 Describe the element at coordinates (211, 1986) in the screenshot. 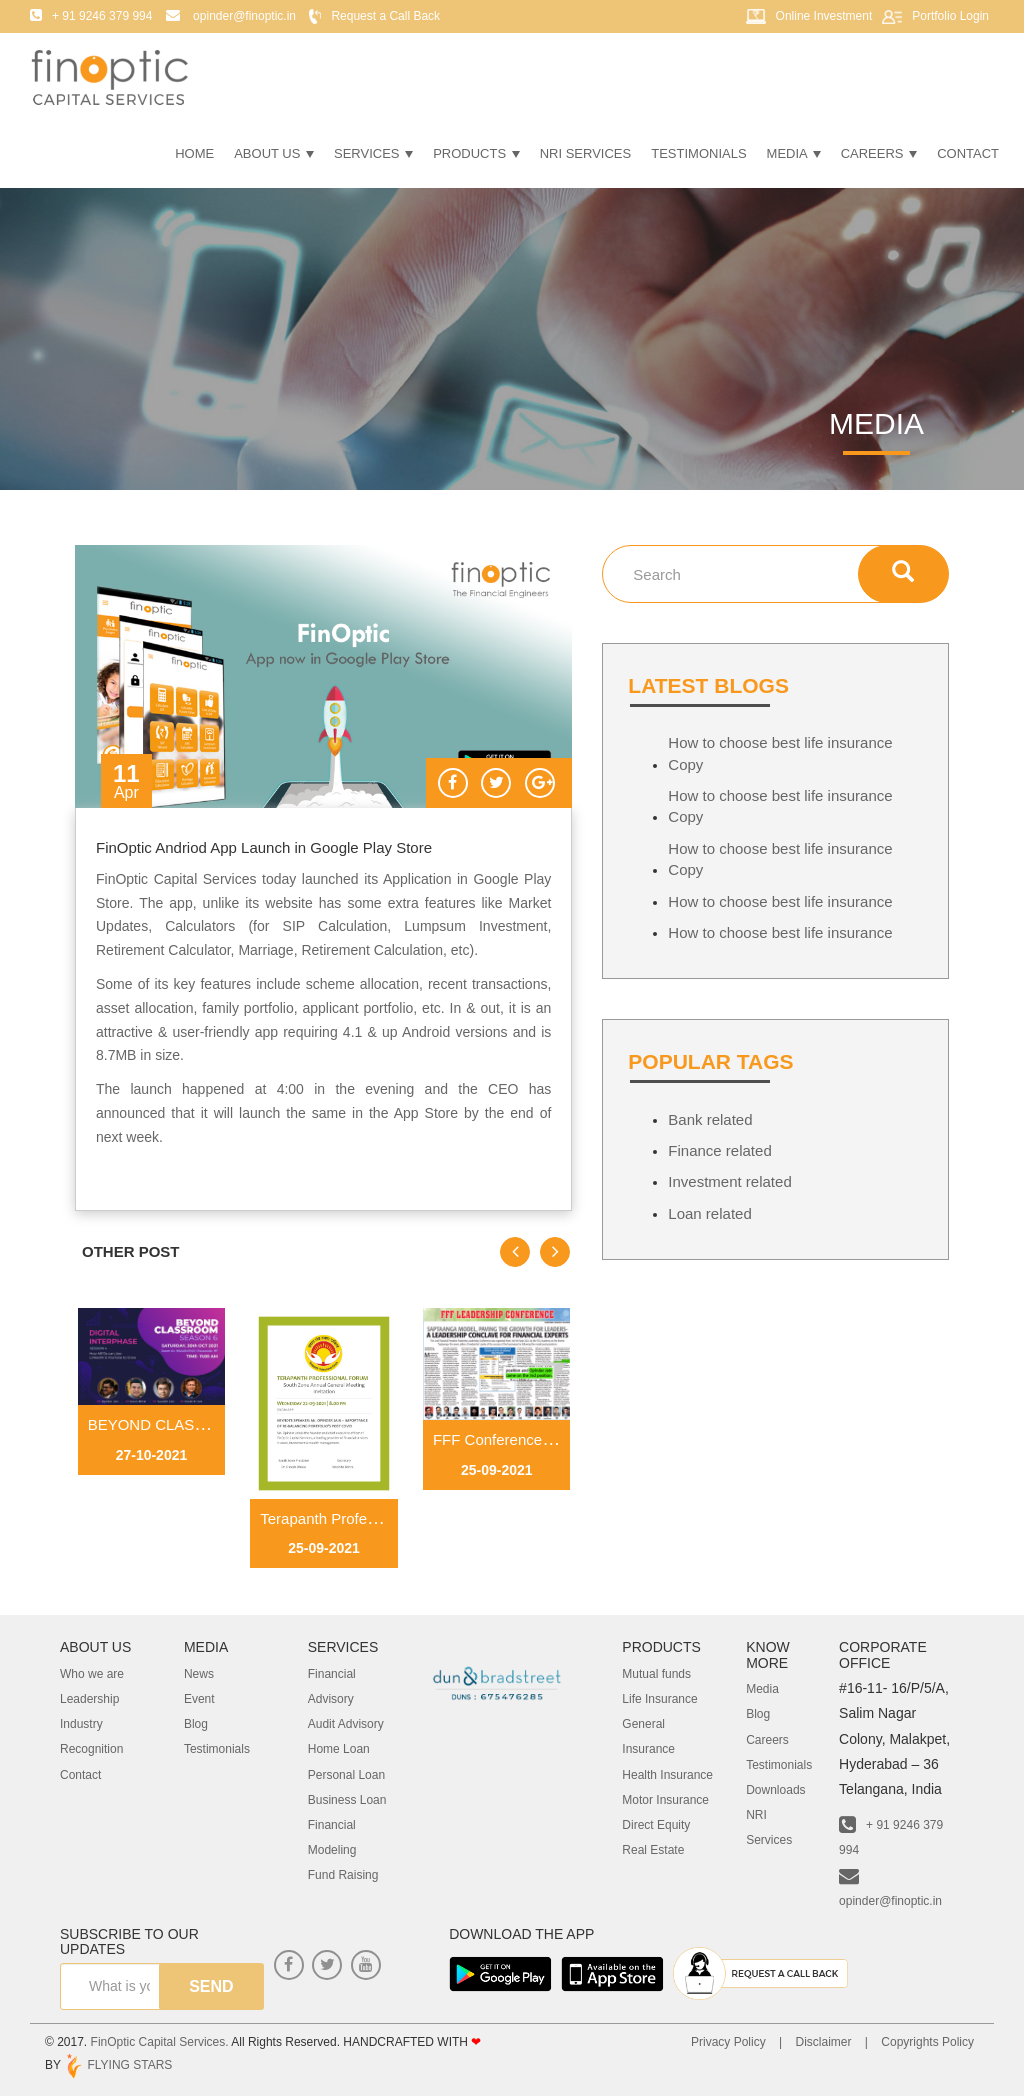

I see `send` at that location.